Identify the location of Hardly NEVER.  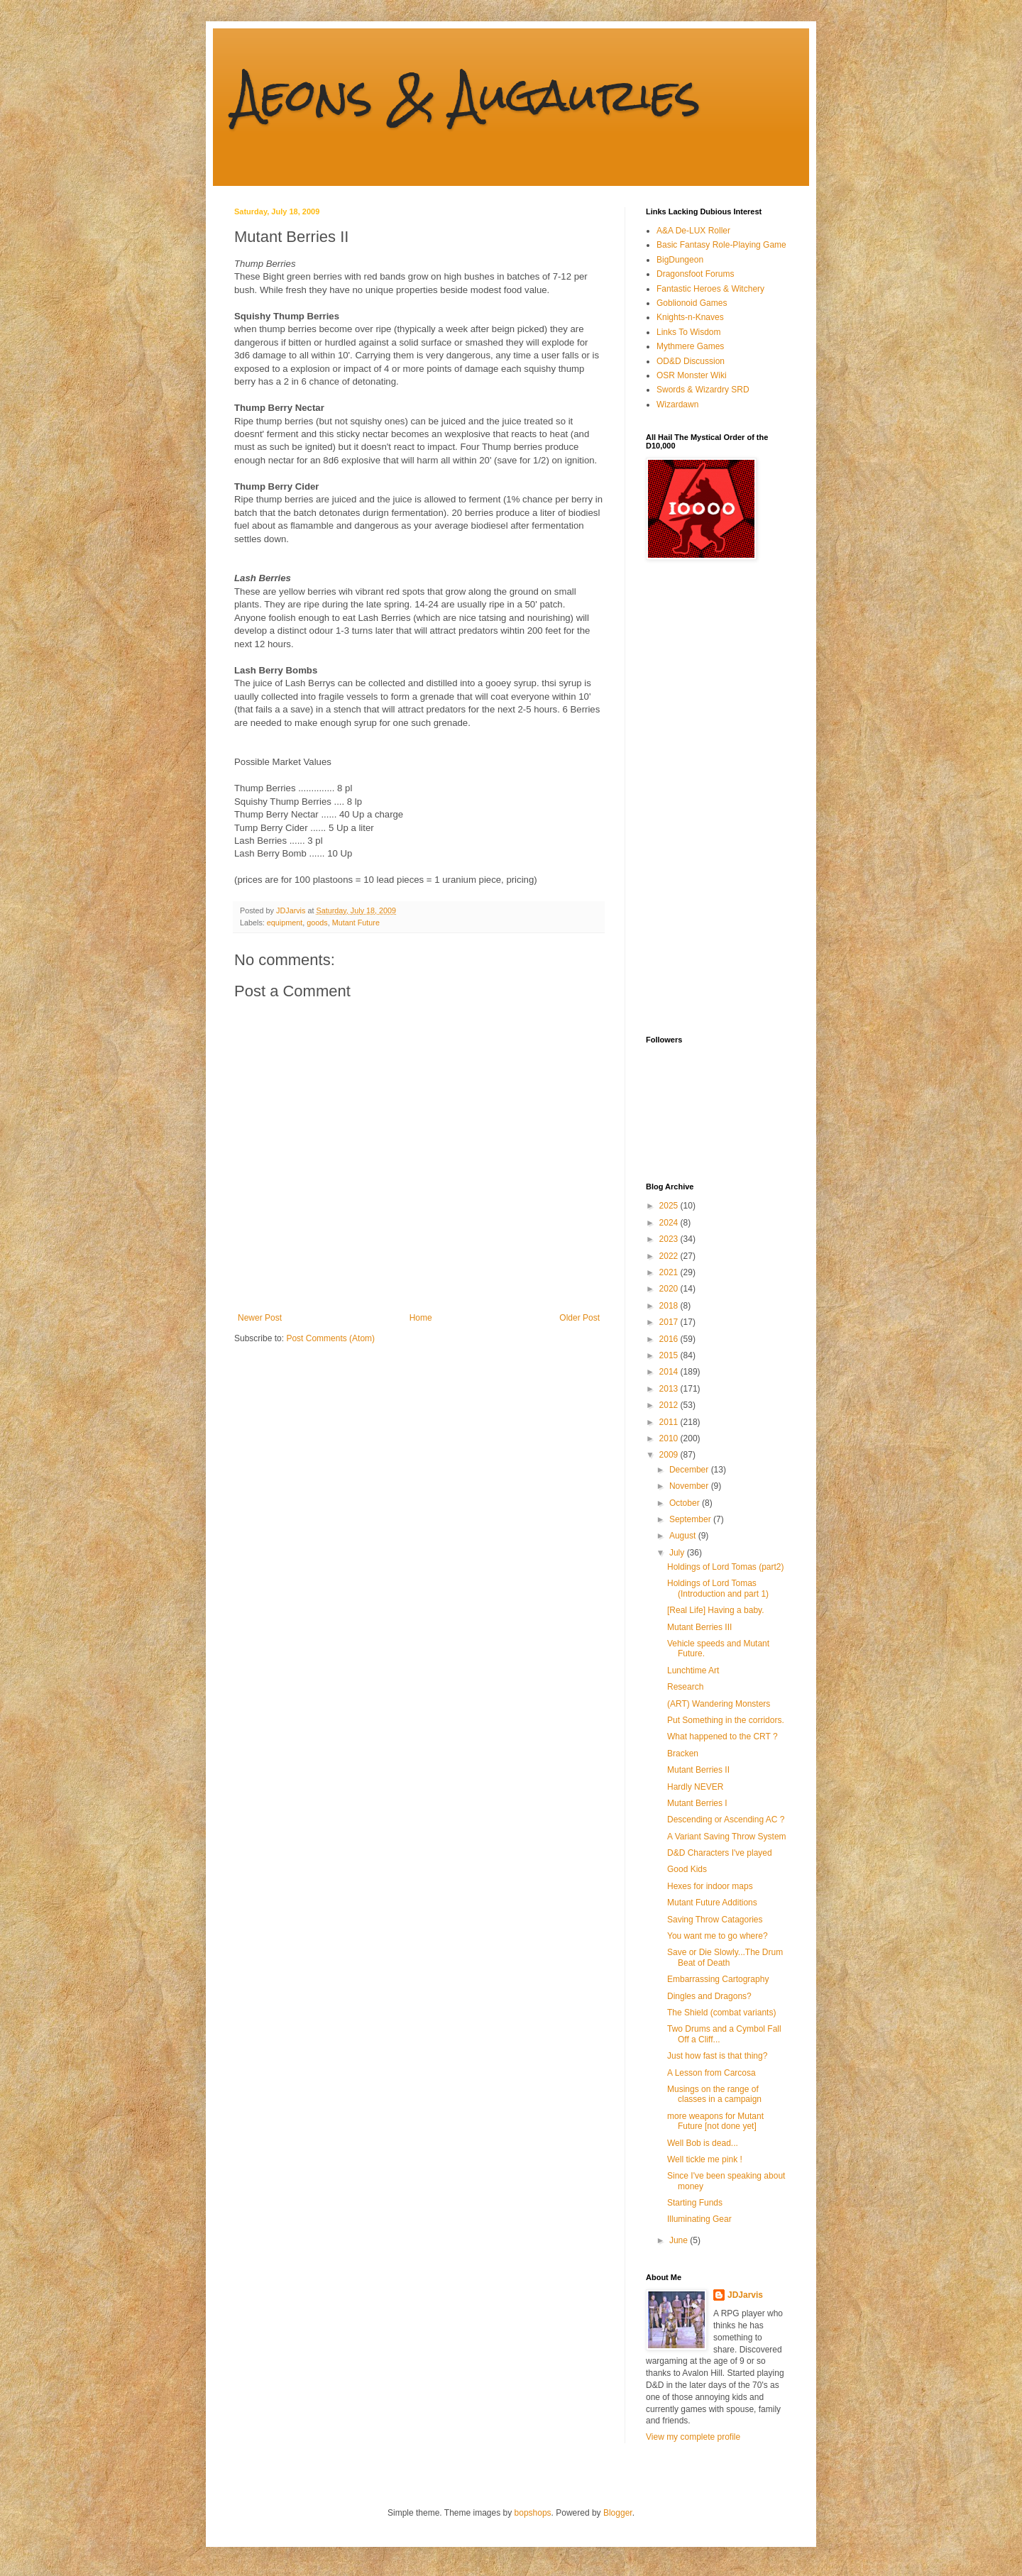
(695, 1787).